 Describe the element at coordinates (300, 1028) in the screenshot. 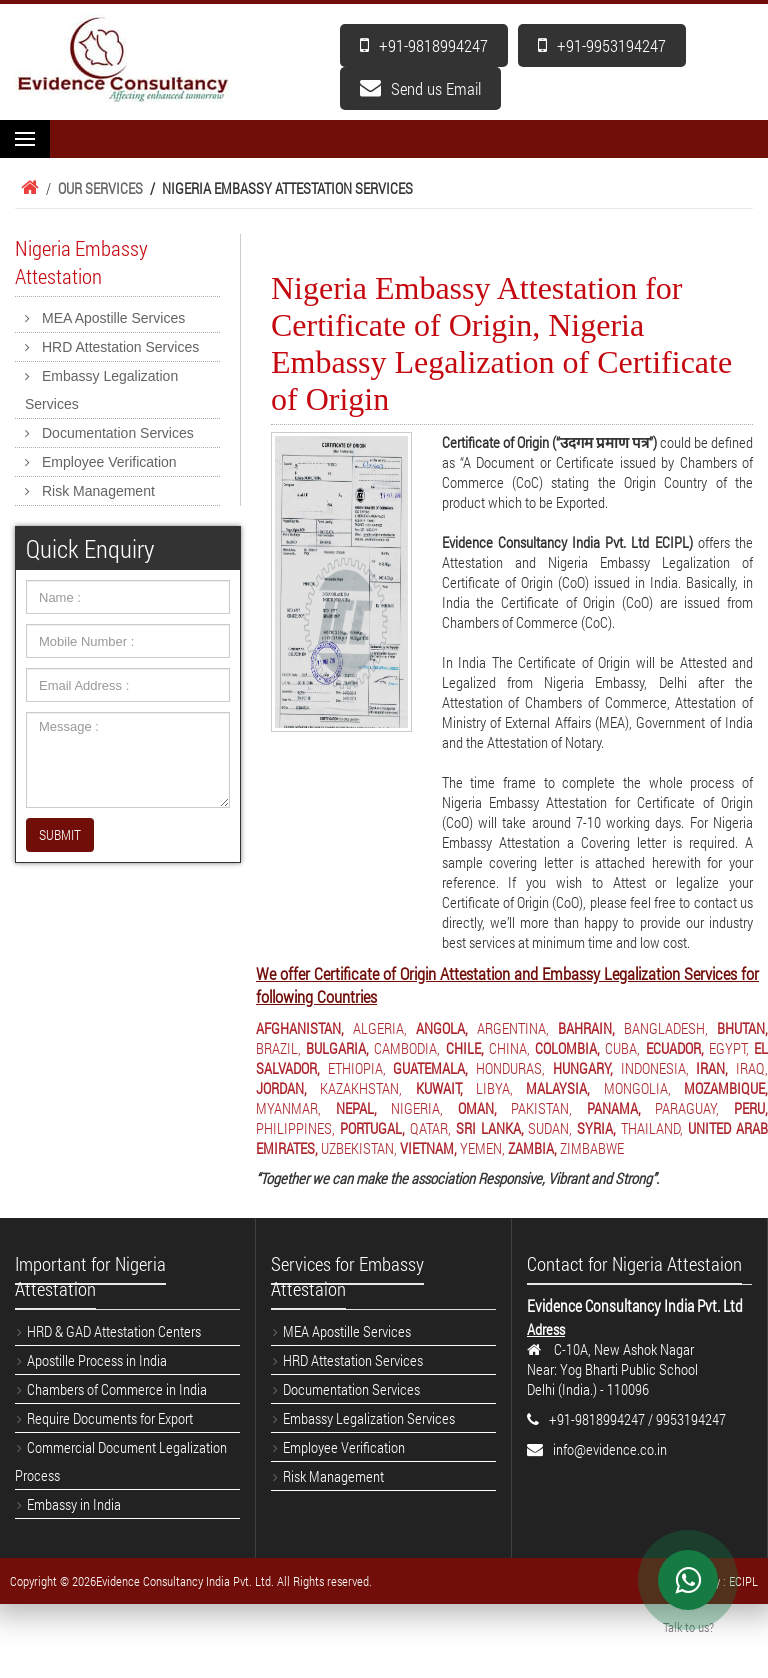

I see `AFGHANISTAN,` at that location.